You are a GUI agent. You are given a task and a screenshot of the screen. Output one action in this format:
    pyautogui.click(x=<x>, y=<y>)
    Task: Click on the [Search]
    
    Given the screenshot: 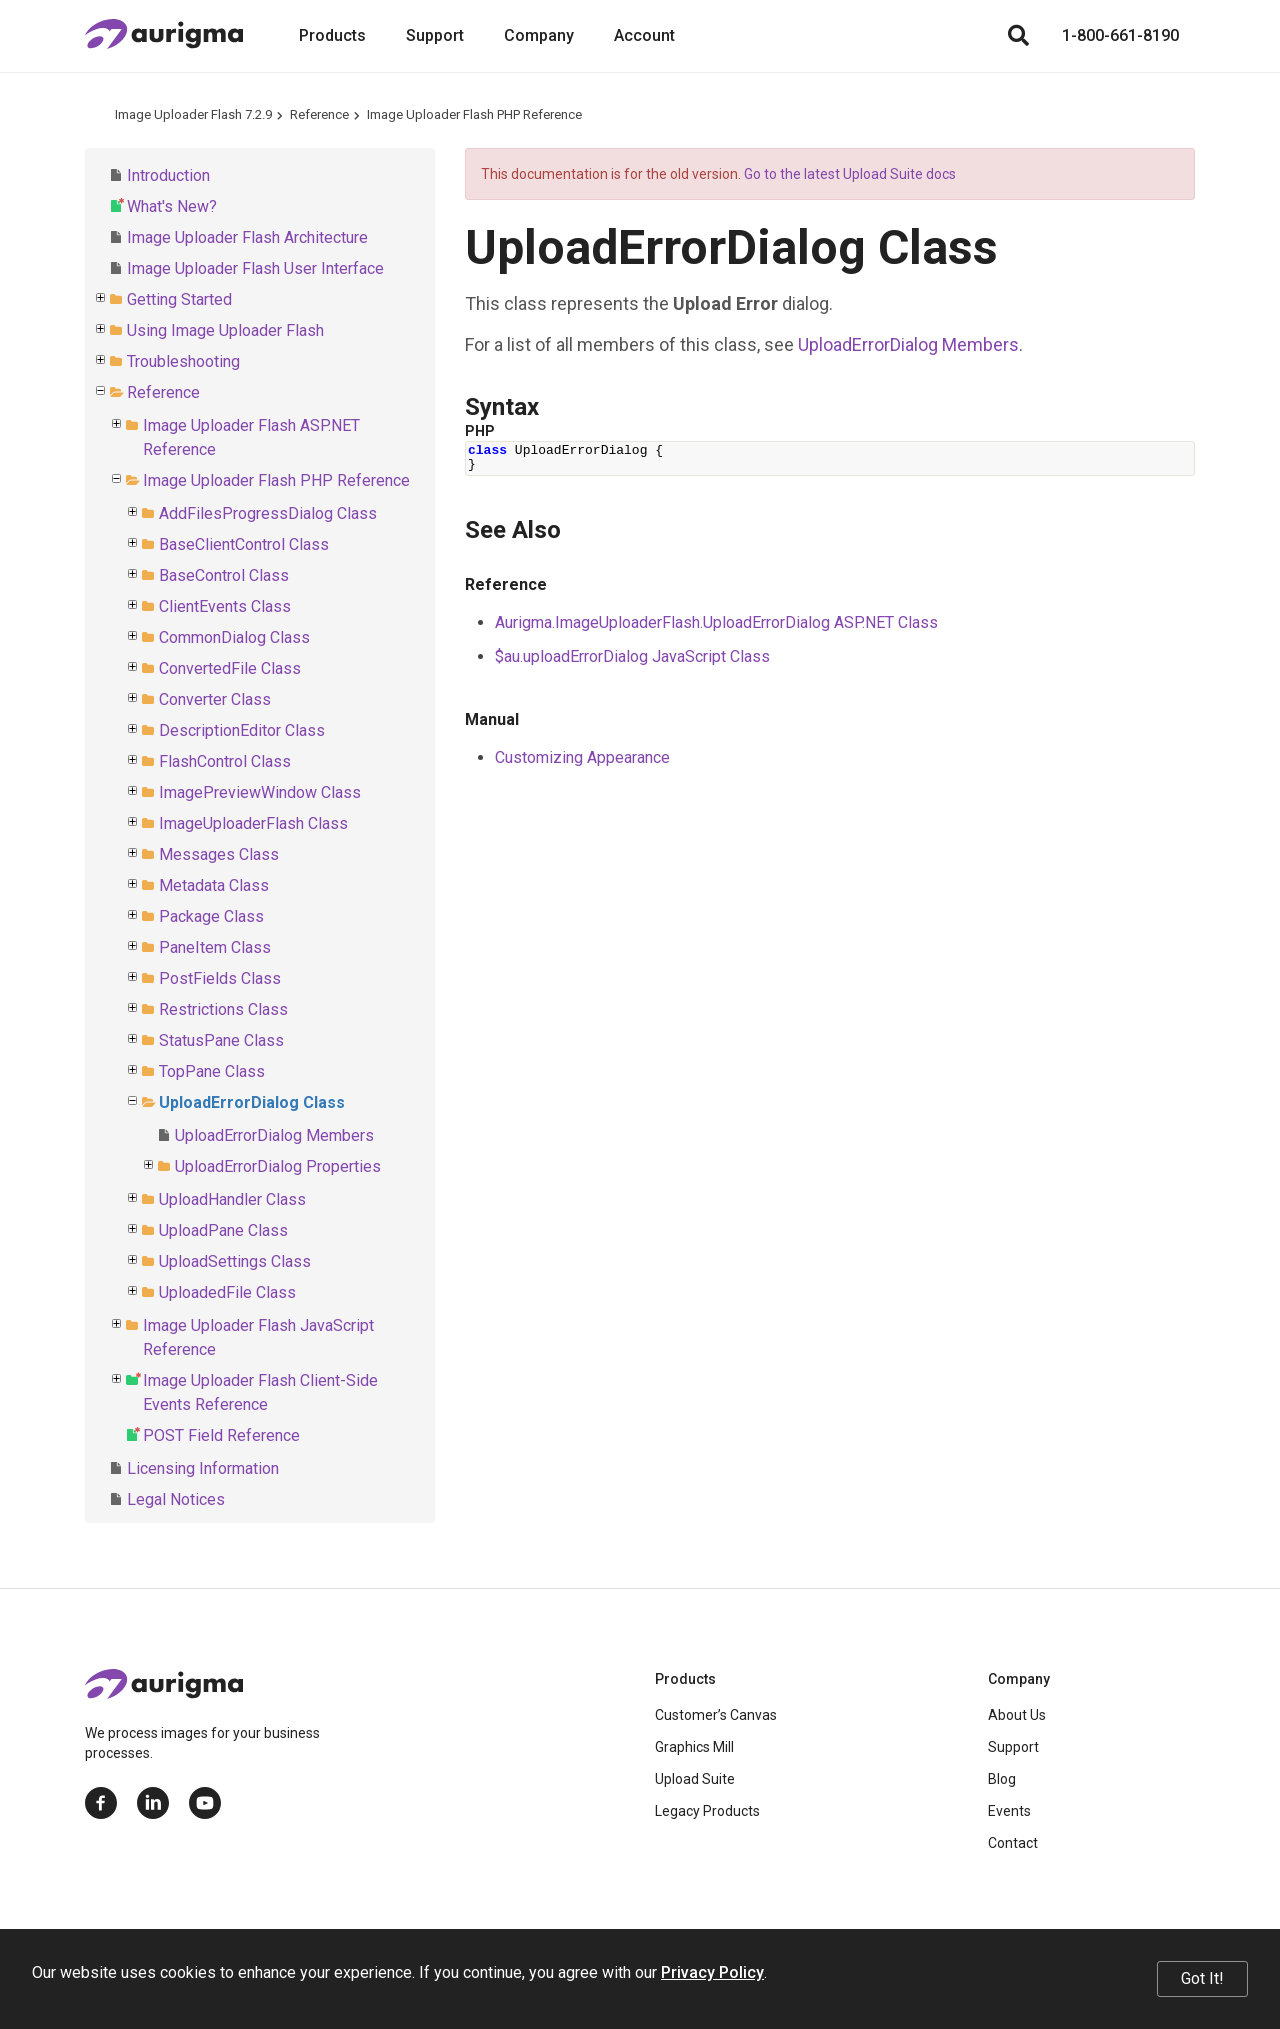 What is the action you would take?
    pyautogui.click(x=1018, y=36)
    